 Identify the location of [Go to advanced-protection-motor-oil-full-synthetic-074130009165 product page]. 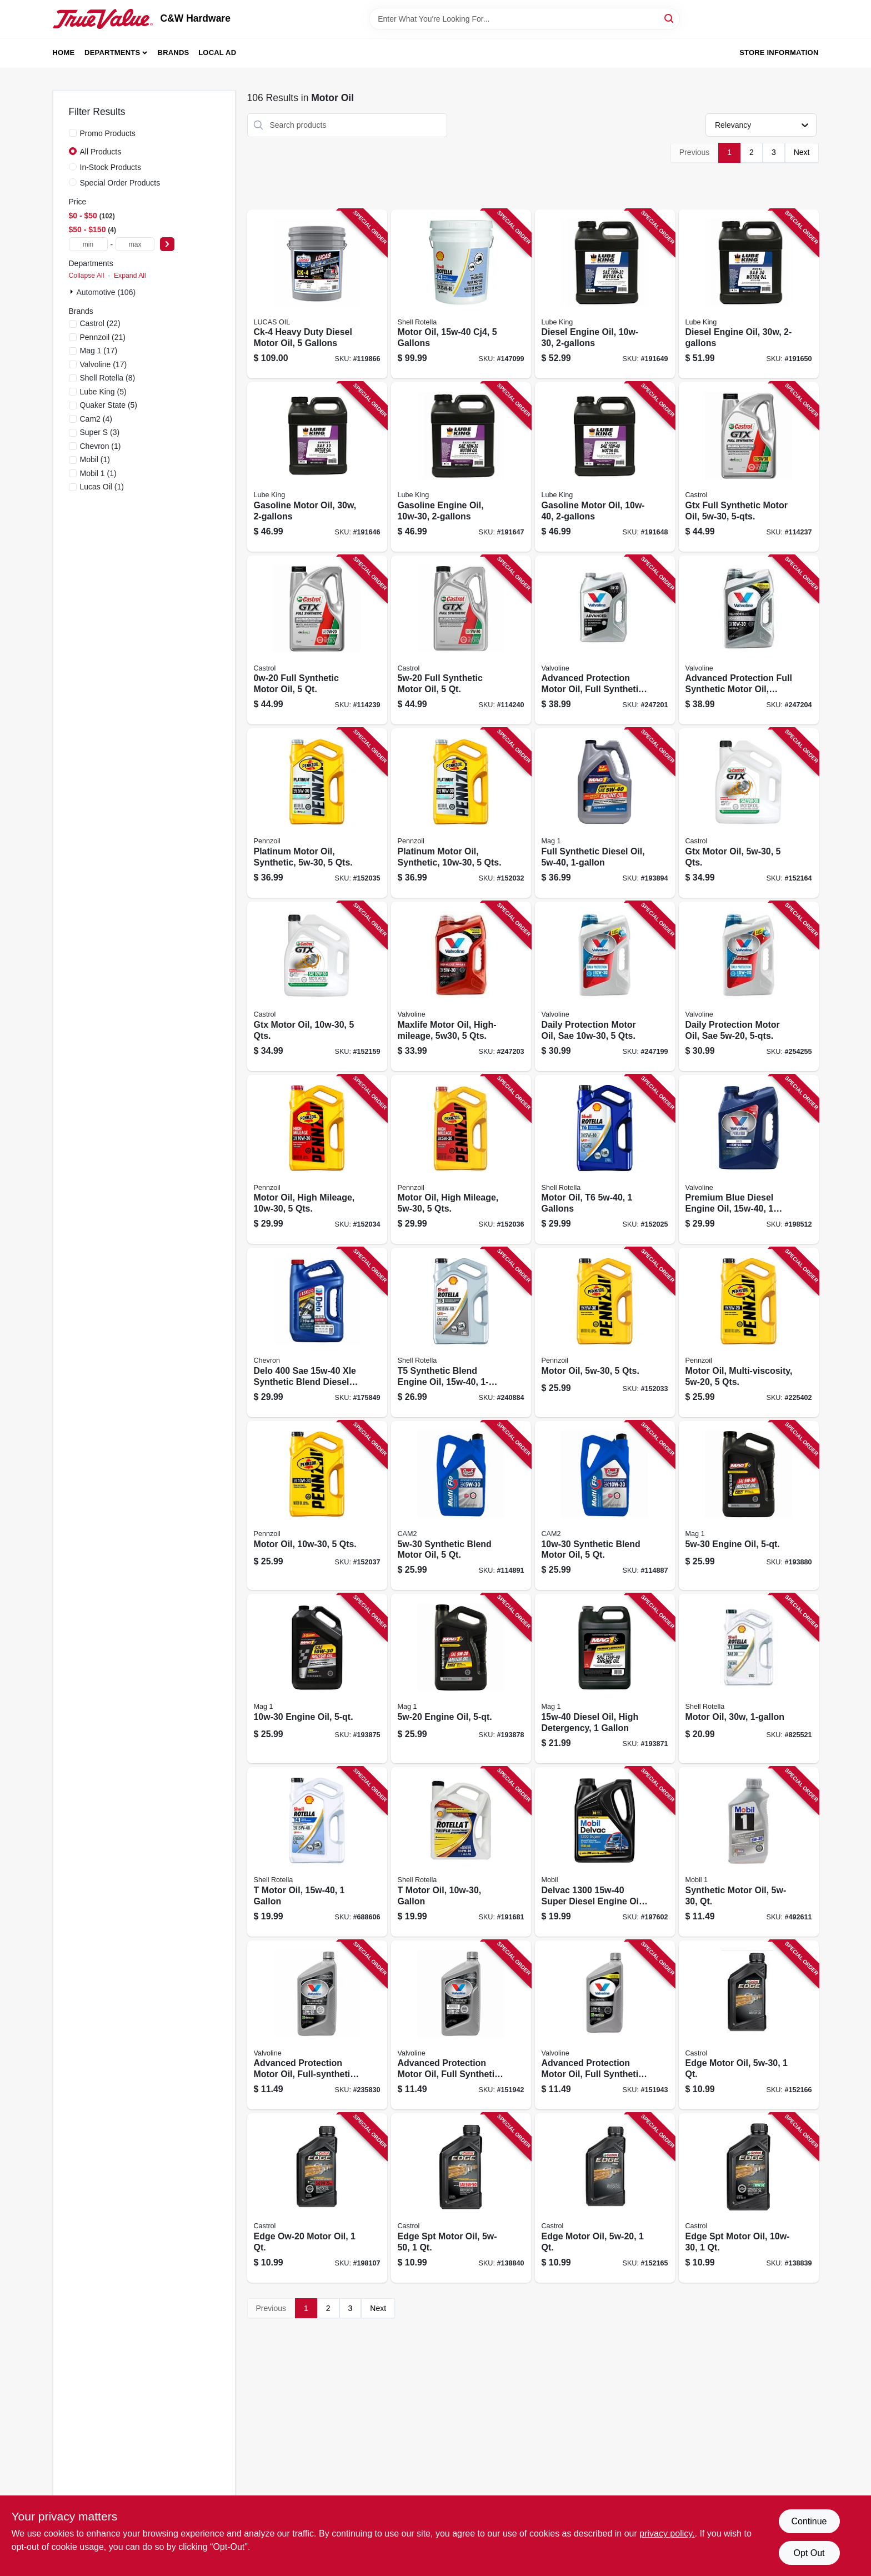
(317, 2025).